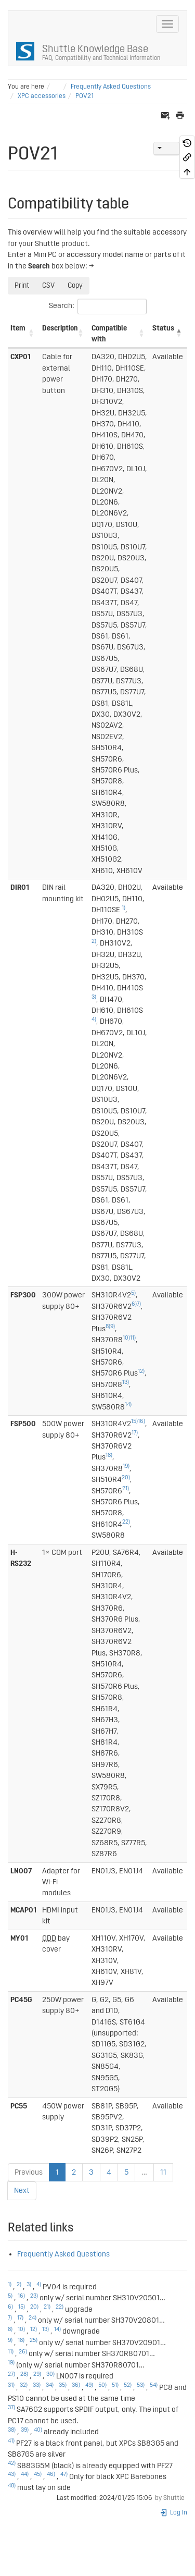 Image resolution: width=195 pixels, height=2576 pixels. What do you see at coordinates (94, 941) in the screenshot?
I see `2)` at bounding box center [94, 941].